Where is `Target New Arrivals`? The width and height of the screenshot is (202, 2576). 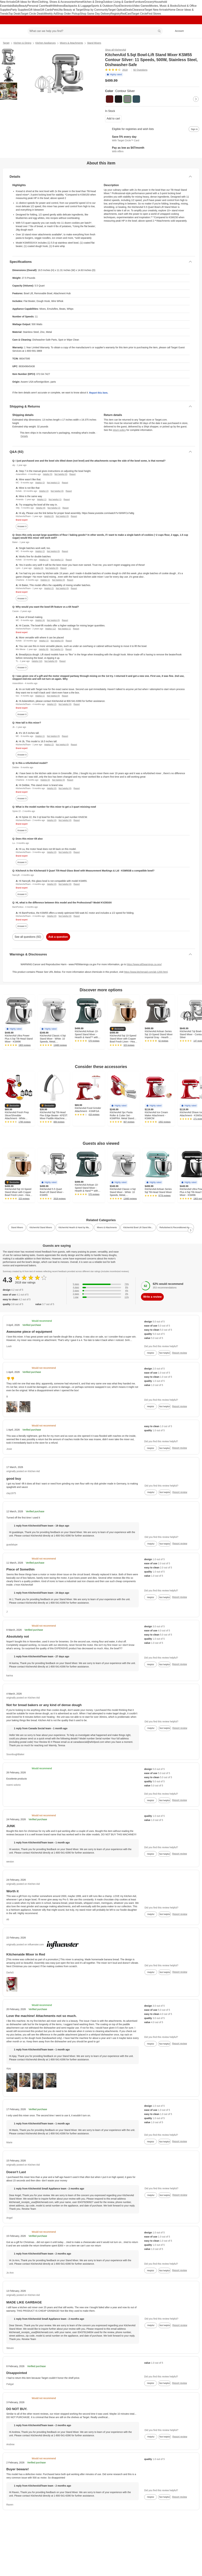 Target New Arrivals is located at coordinates (156, 9).